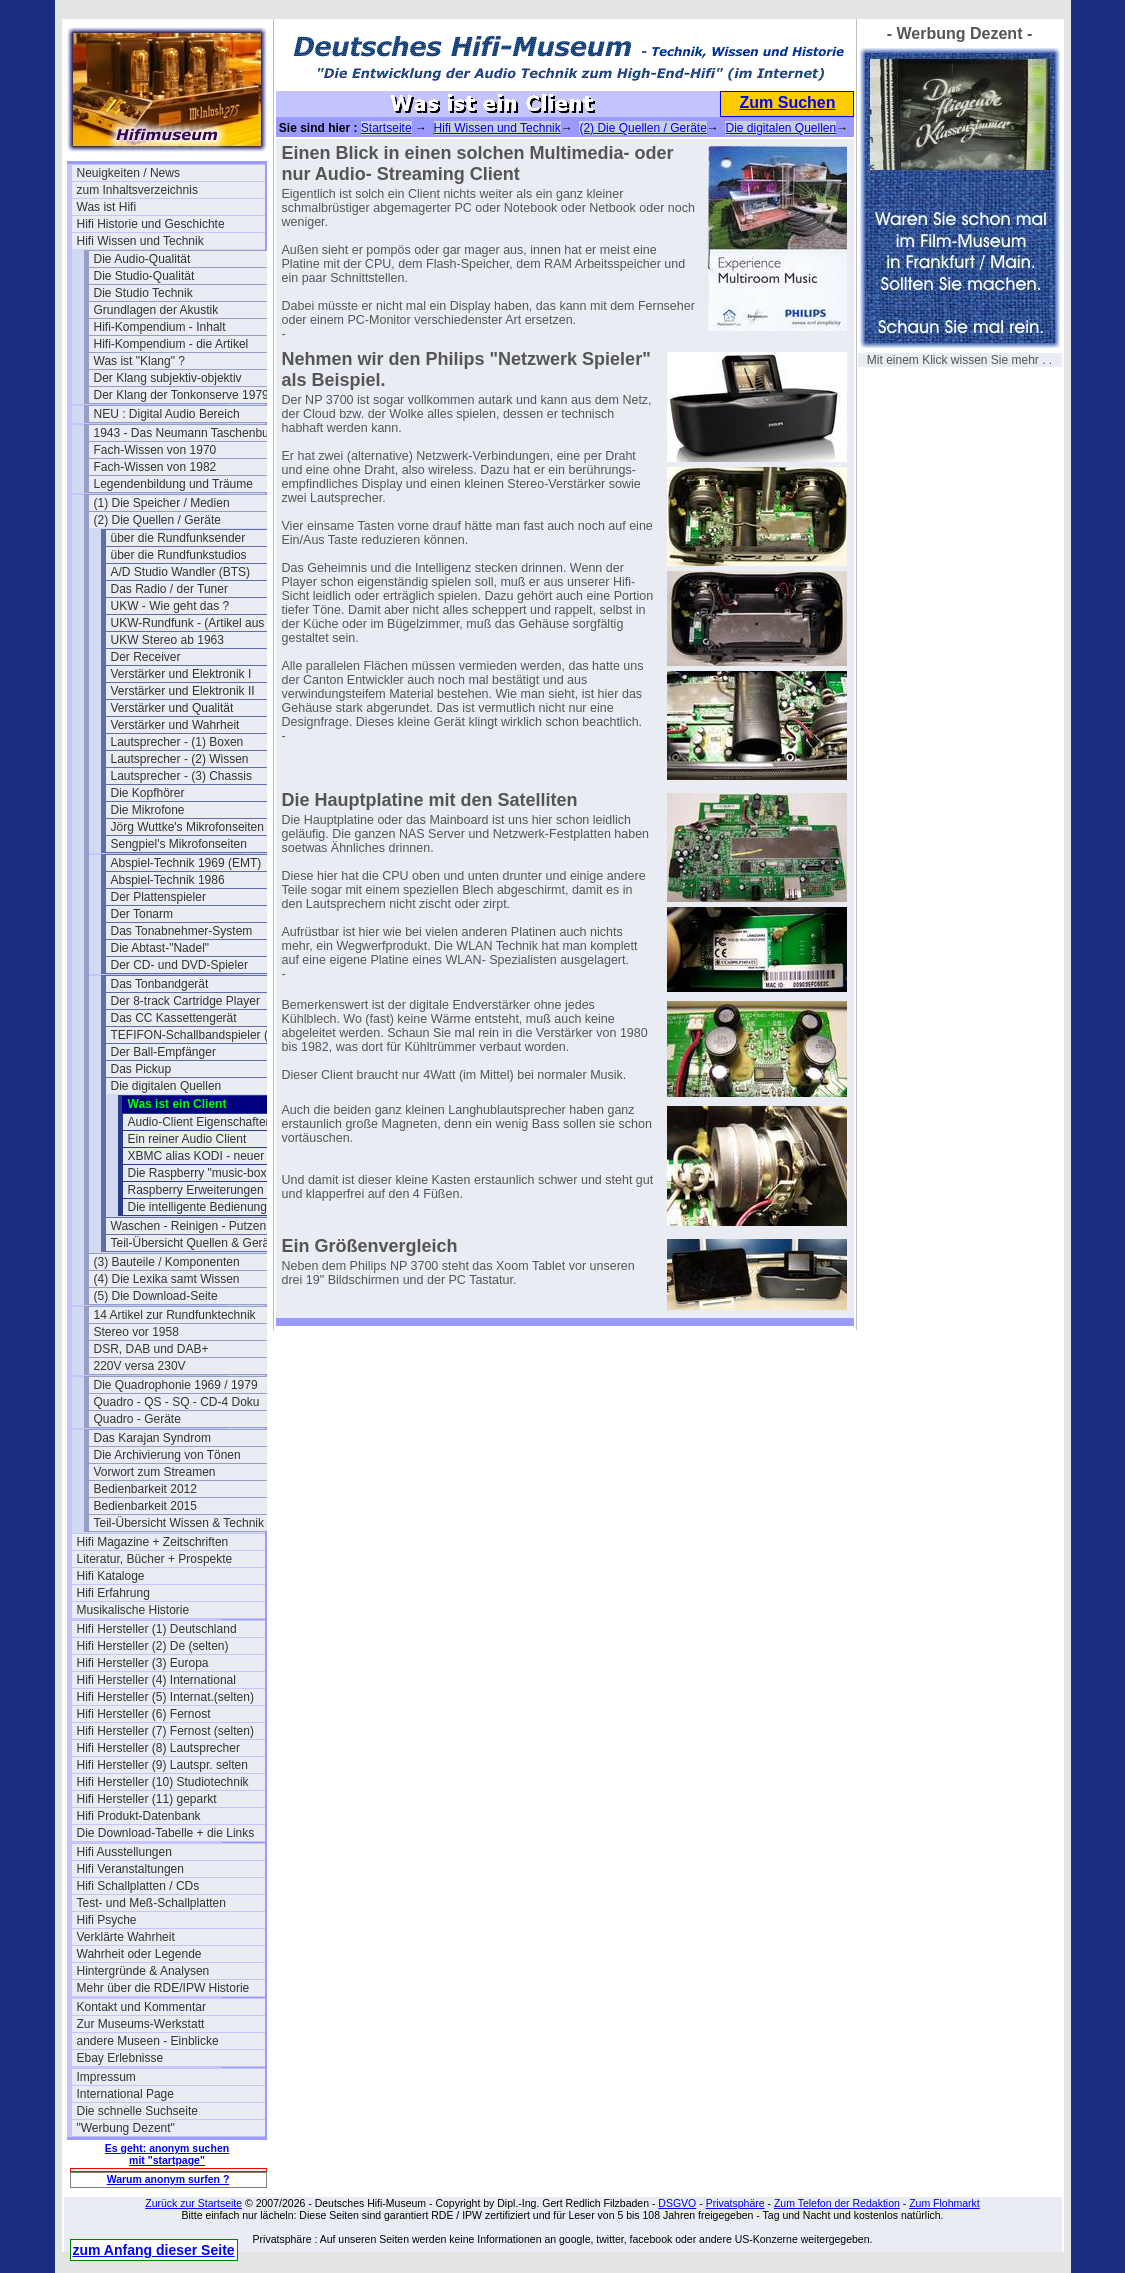 This screenshot has width=1125, height=2273. What do you see at coordinates (177, 742) in the screenshot?
I see `Lautsprecher - (1) Boxen` at bounding box center [177, 742].